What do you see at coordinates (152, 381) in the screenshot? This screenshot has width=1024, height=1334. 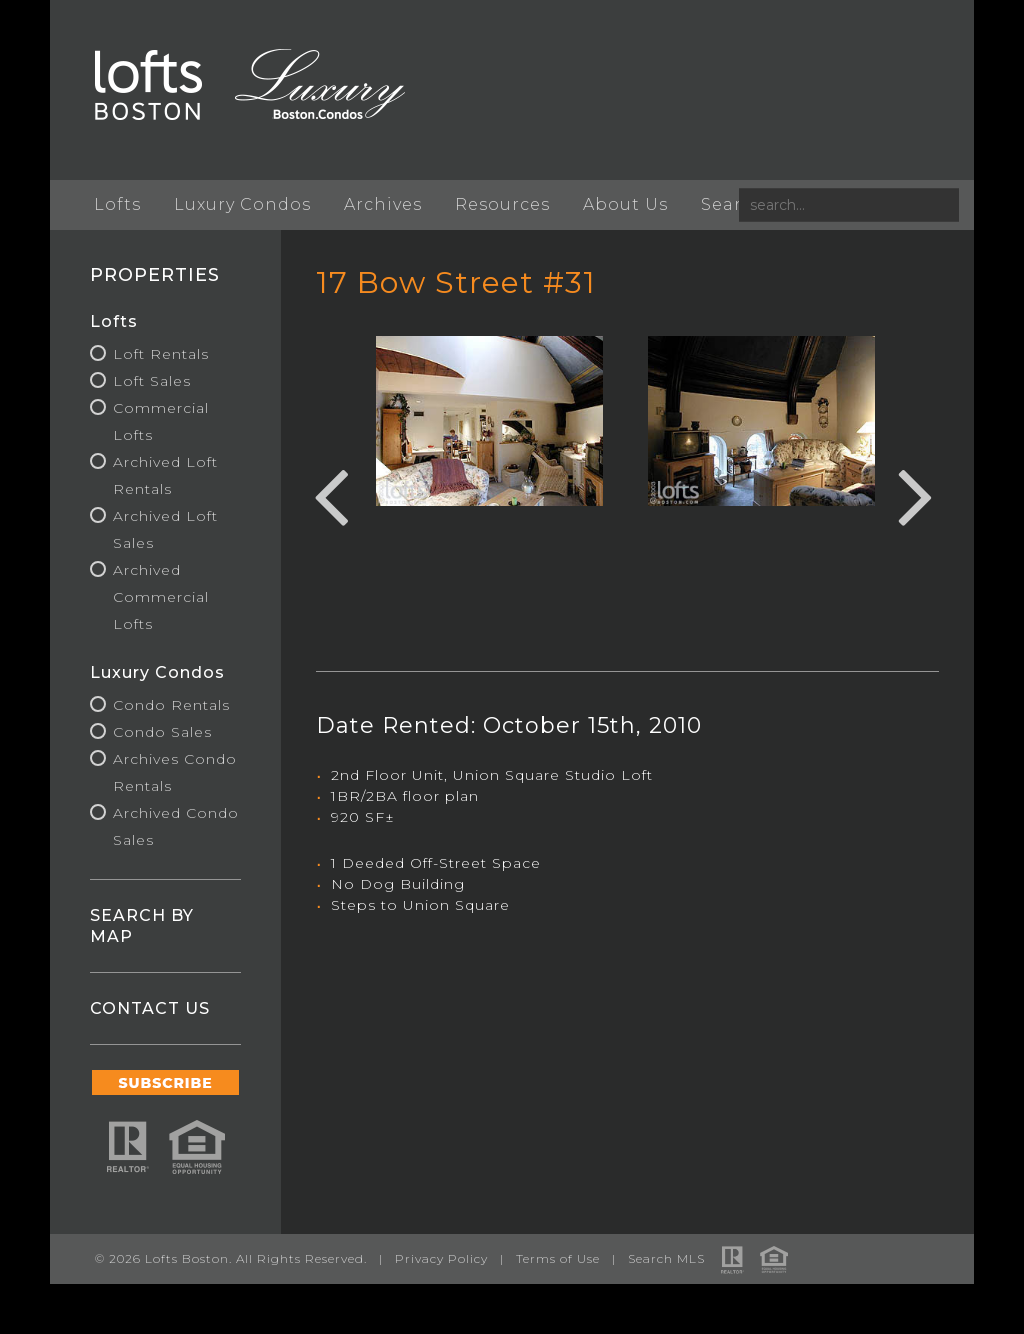 I see `Loft Sales` at bounding box center [152, 381].